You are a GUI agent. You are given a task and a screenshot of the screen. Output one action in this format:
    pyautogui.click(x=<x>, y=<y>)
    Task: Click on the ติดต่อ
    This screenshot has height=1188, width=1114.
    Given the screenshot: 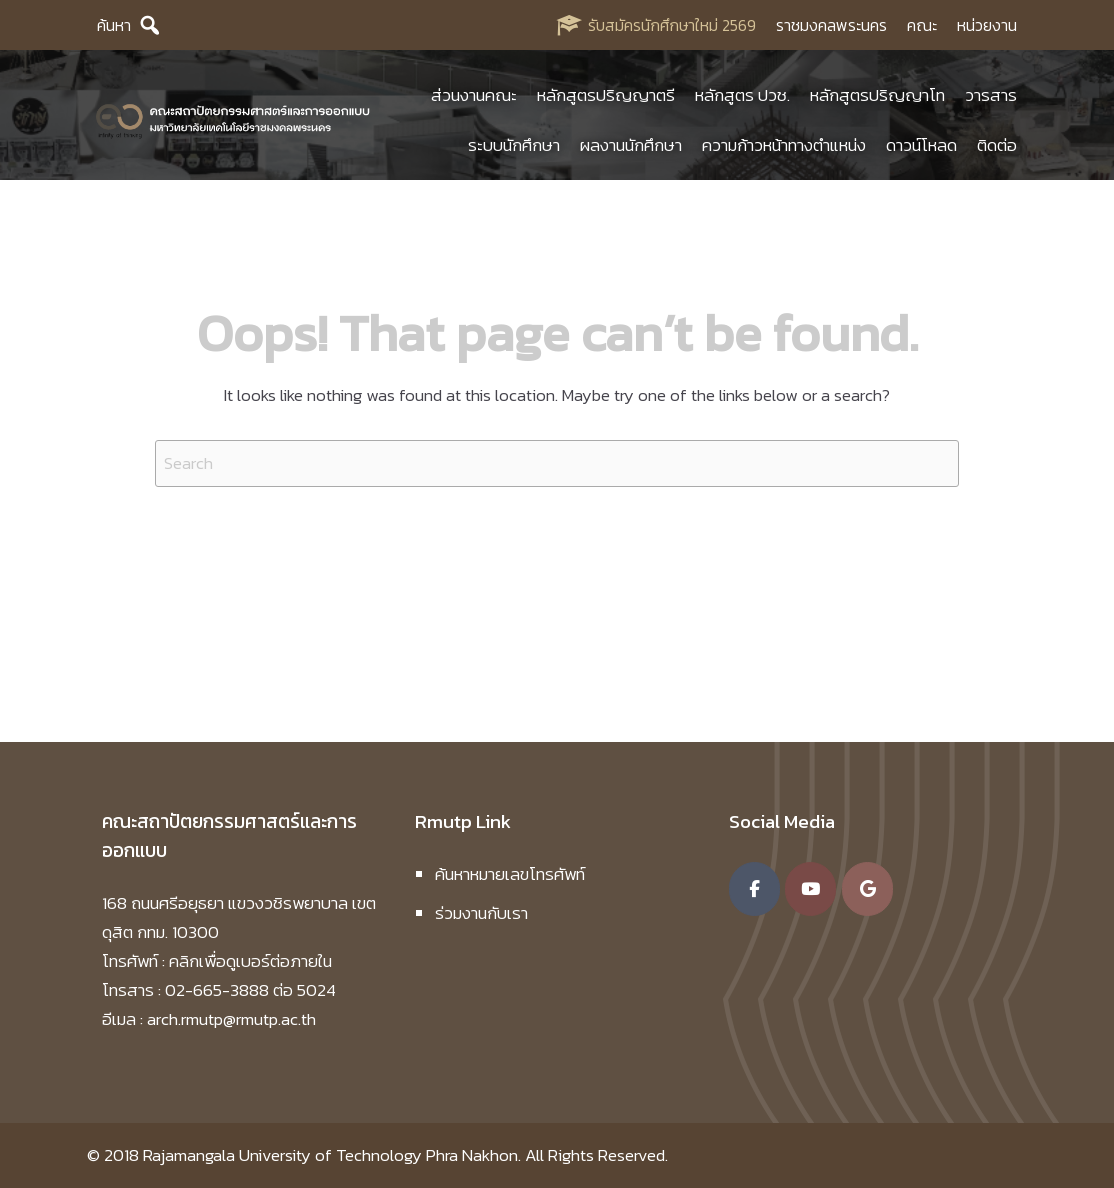 What is the action you would take?
    pyautogui.click(x=997, y=145)
    